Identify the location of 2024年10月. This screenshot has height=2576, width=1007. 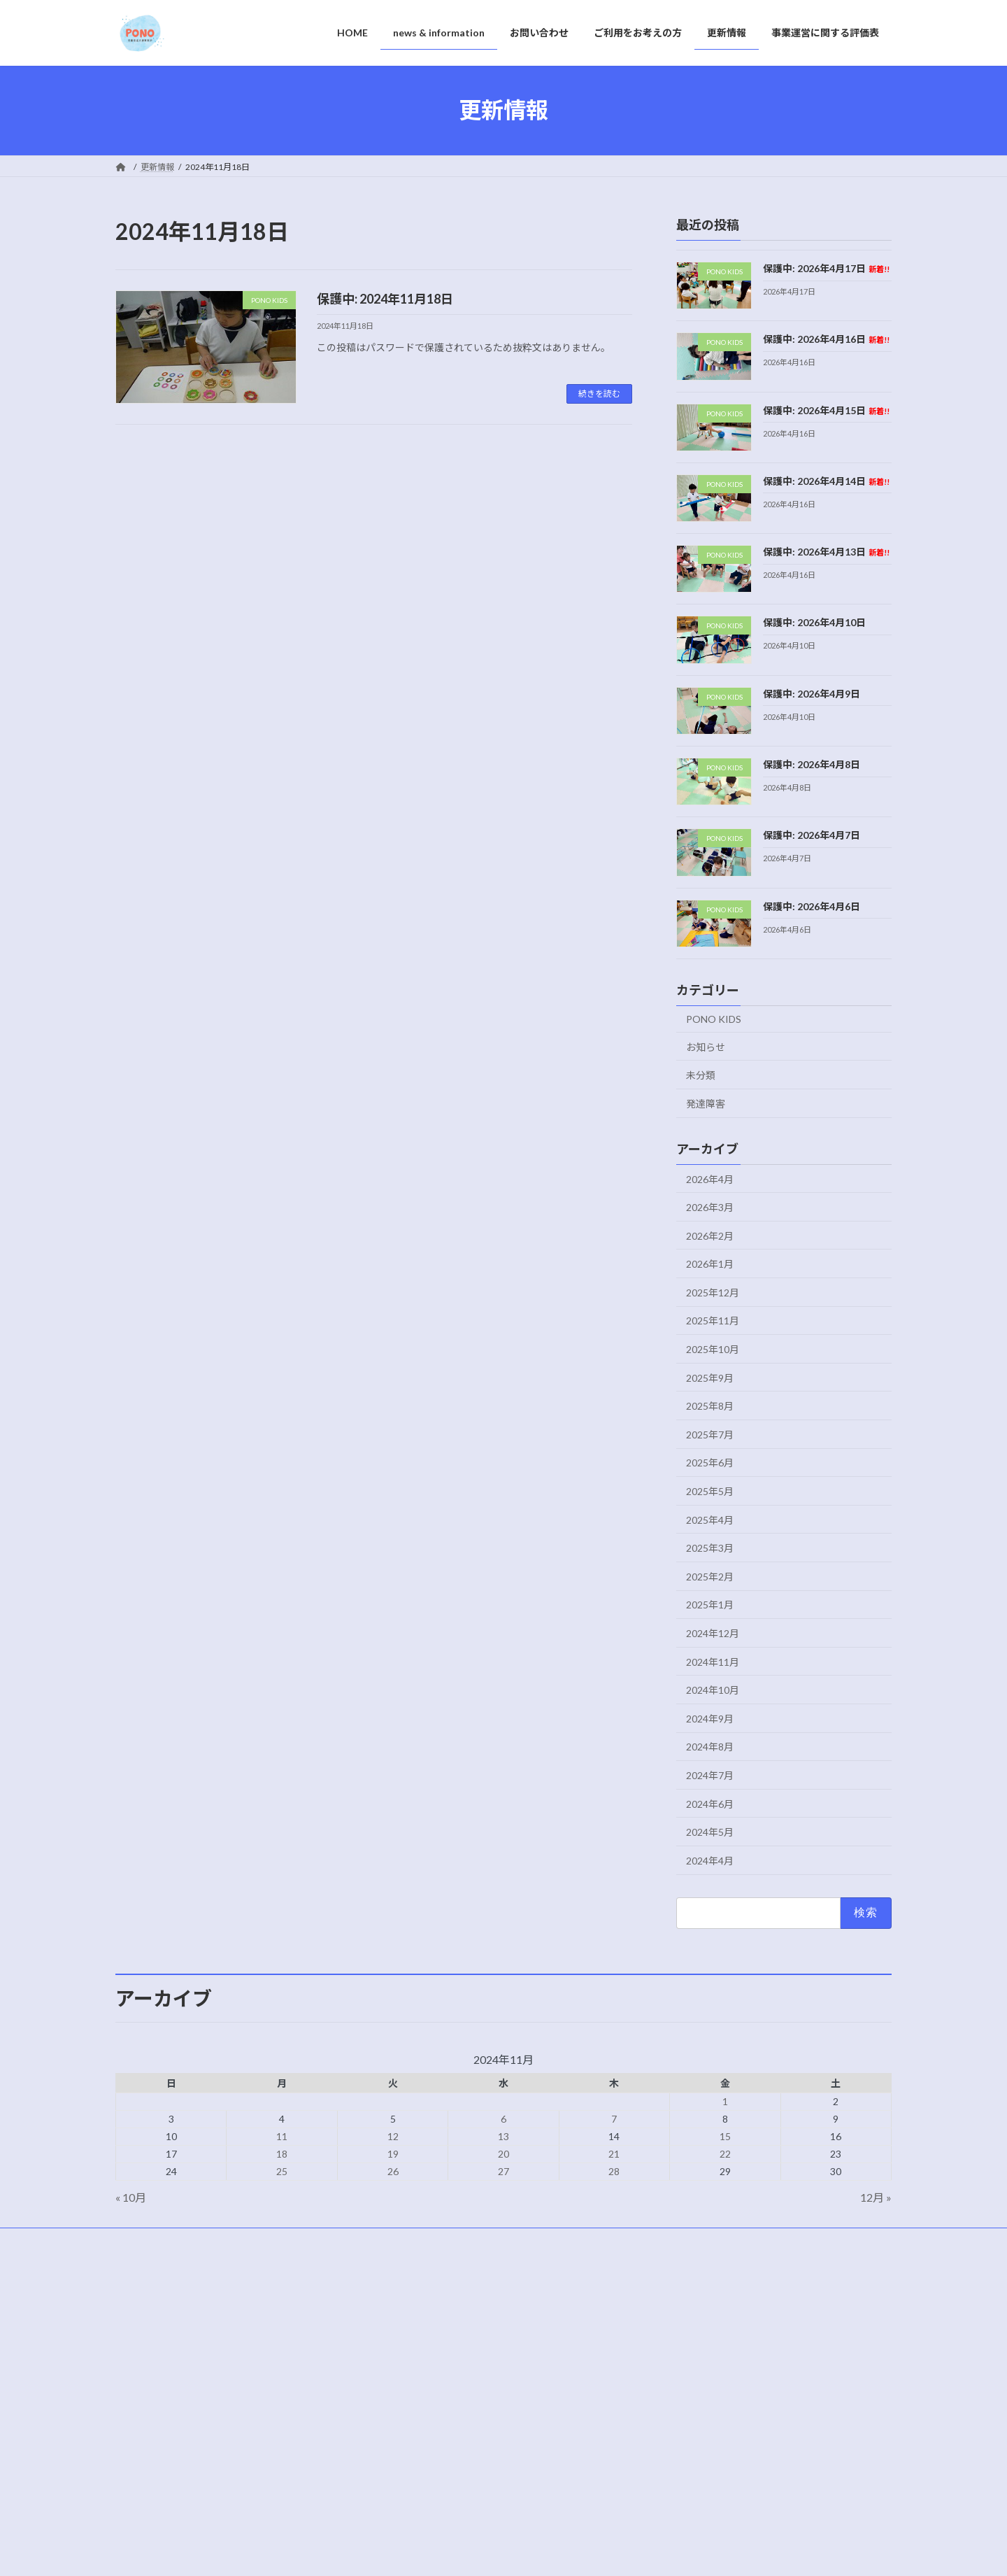
(712, 1690).